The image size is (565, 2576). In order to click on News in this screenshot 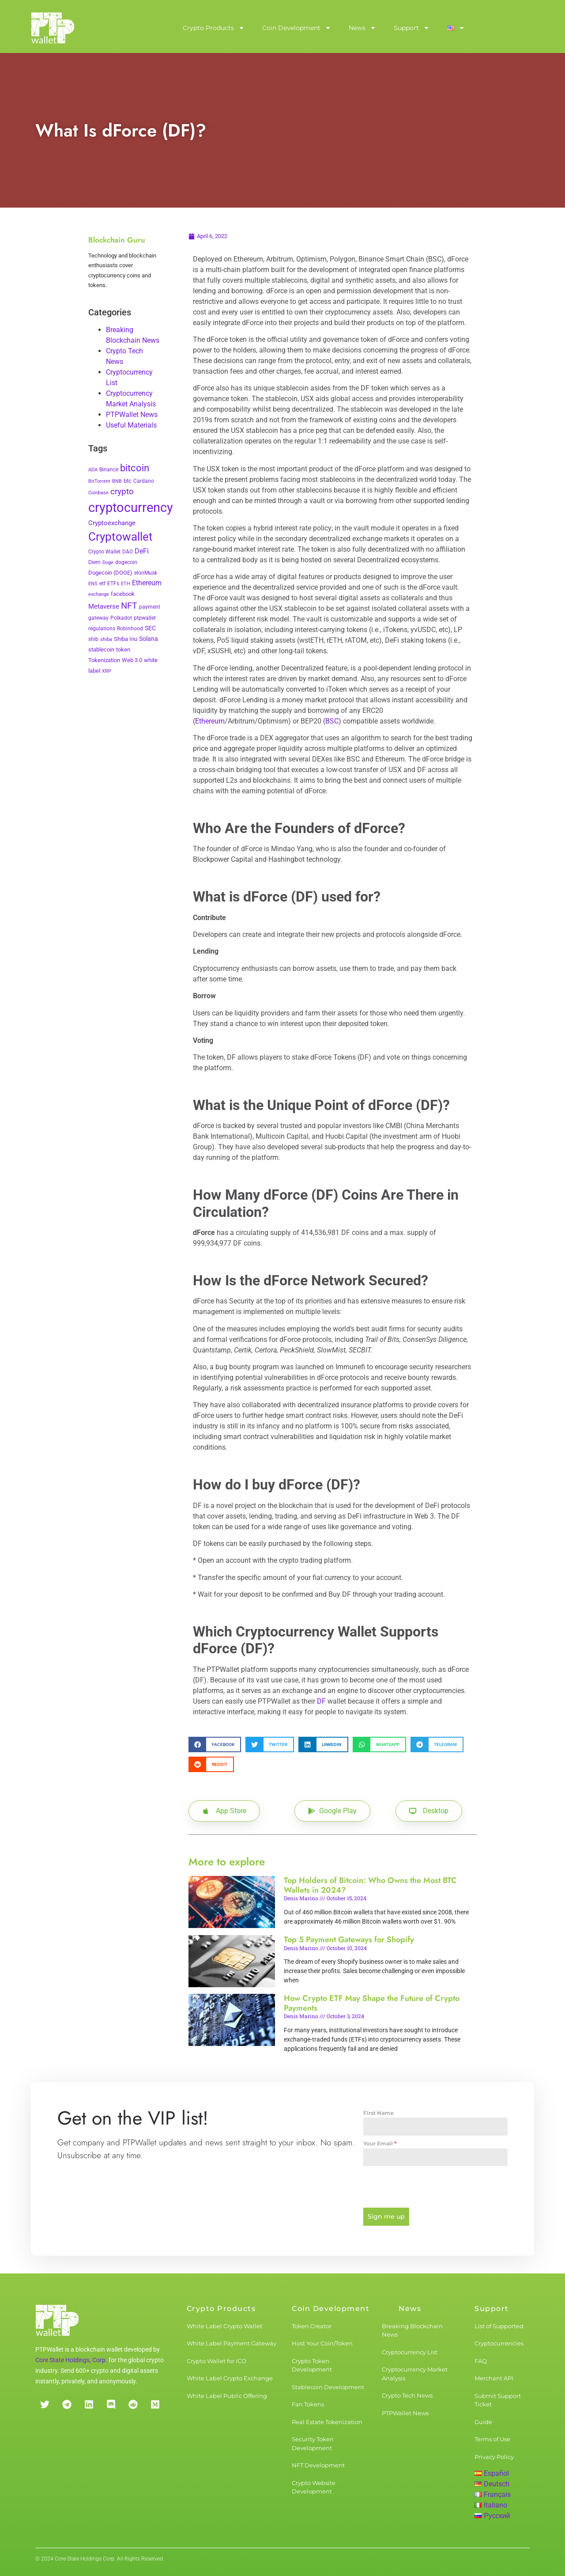, I will do `click(362, 27)`.